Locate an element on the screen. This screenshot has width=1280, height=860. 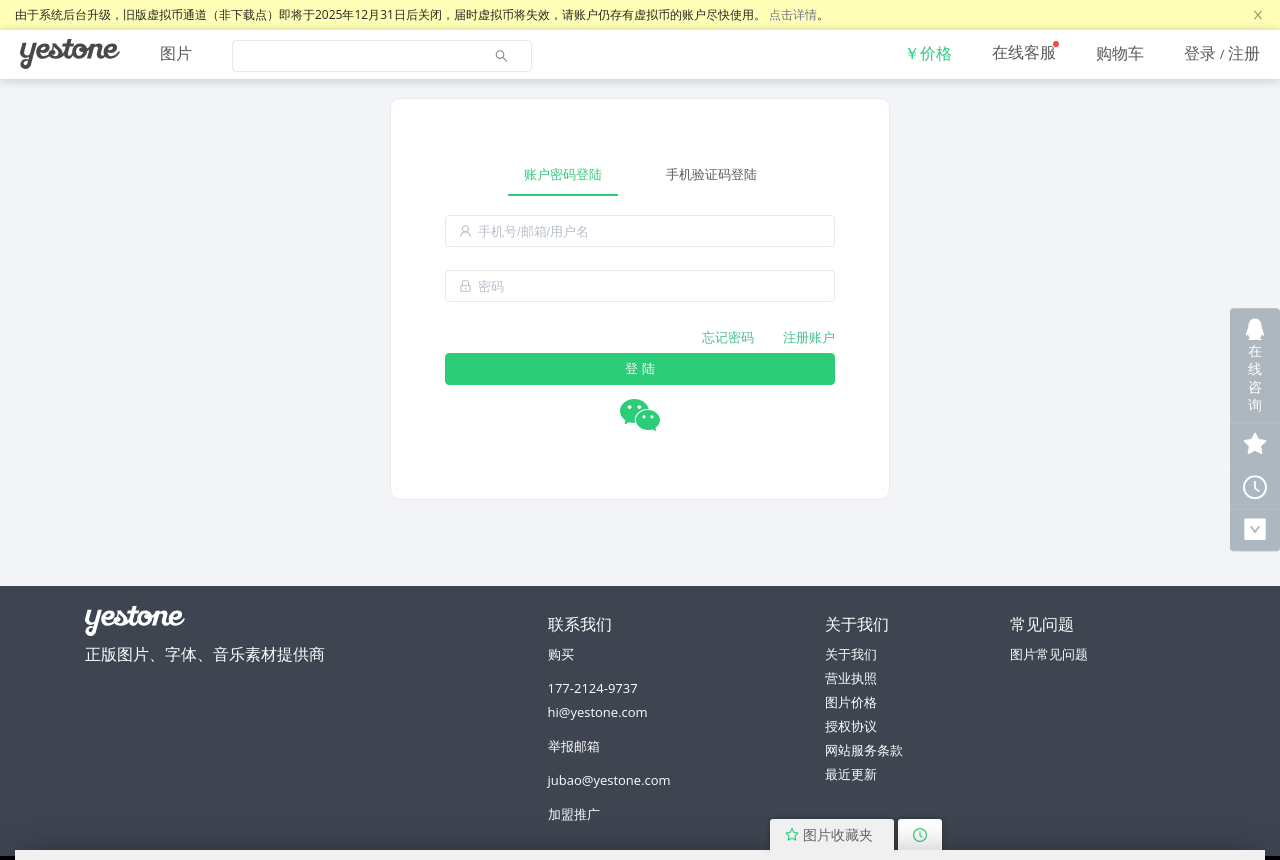
账户密码登陆 [tab] is located at coordinates (563, 174).